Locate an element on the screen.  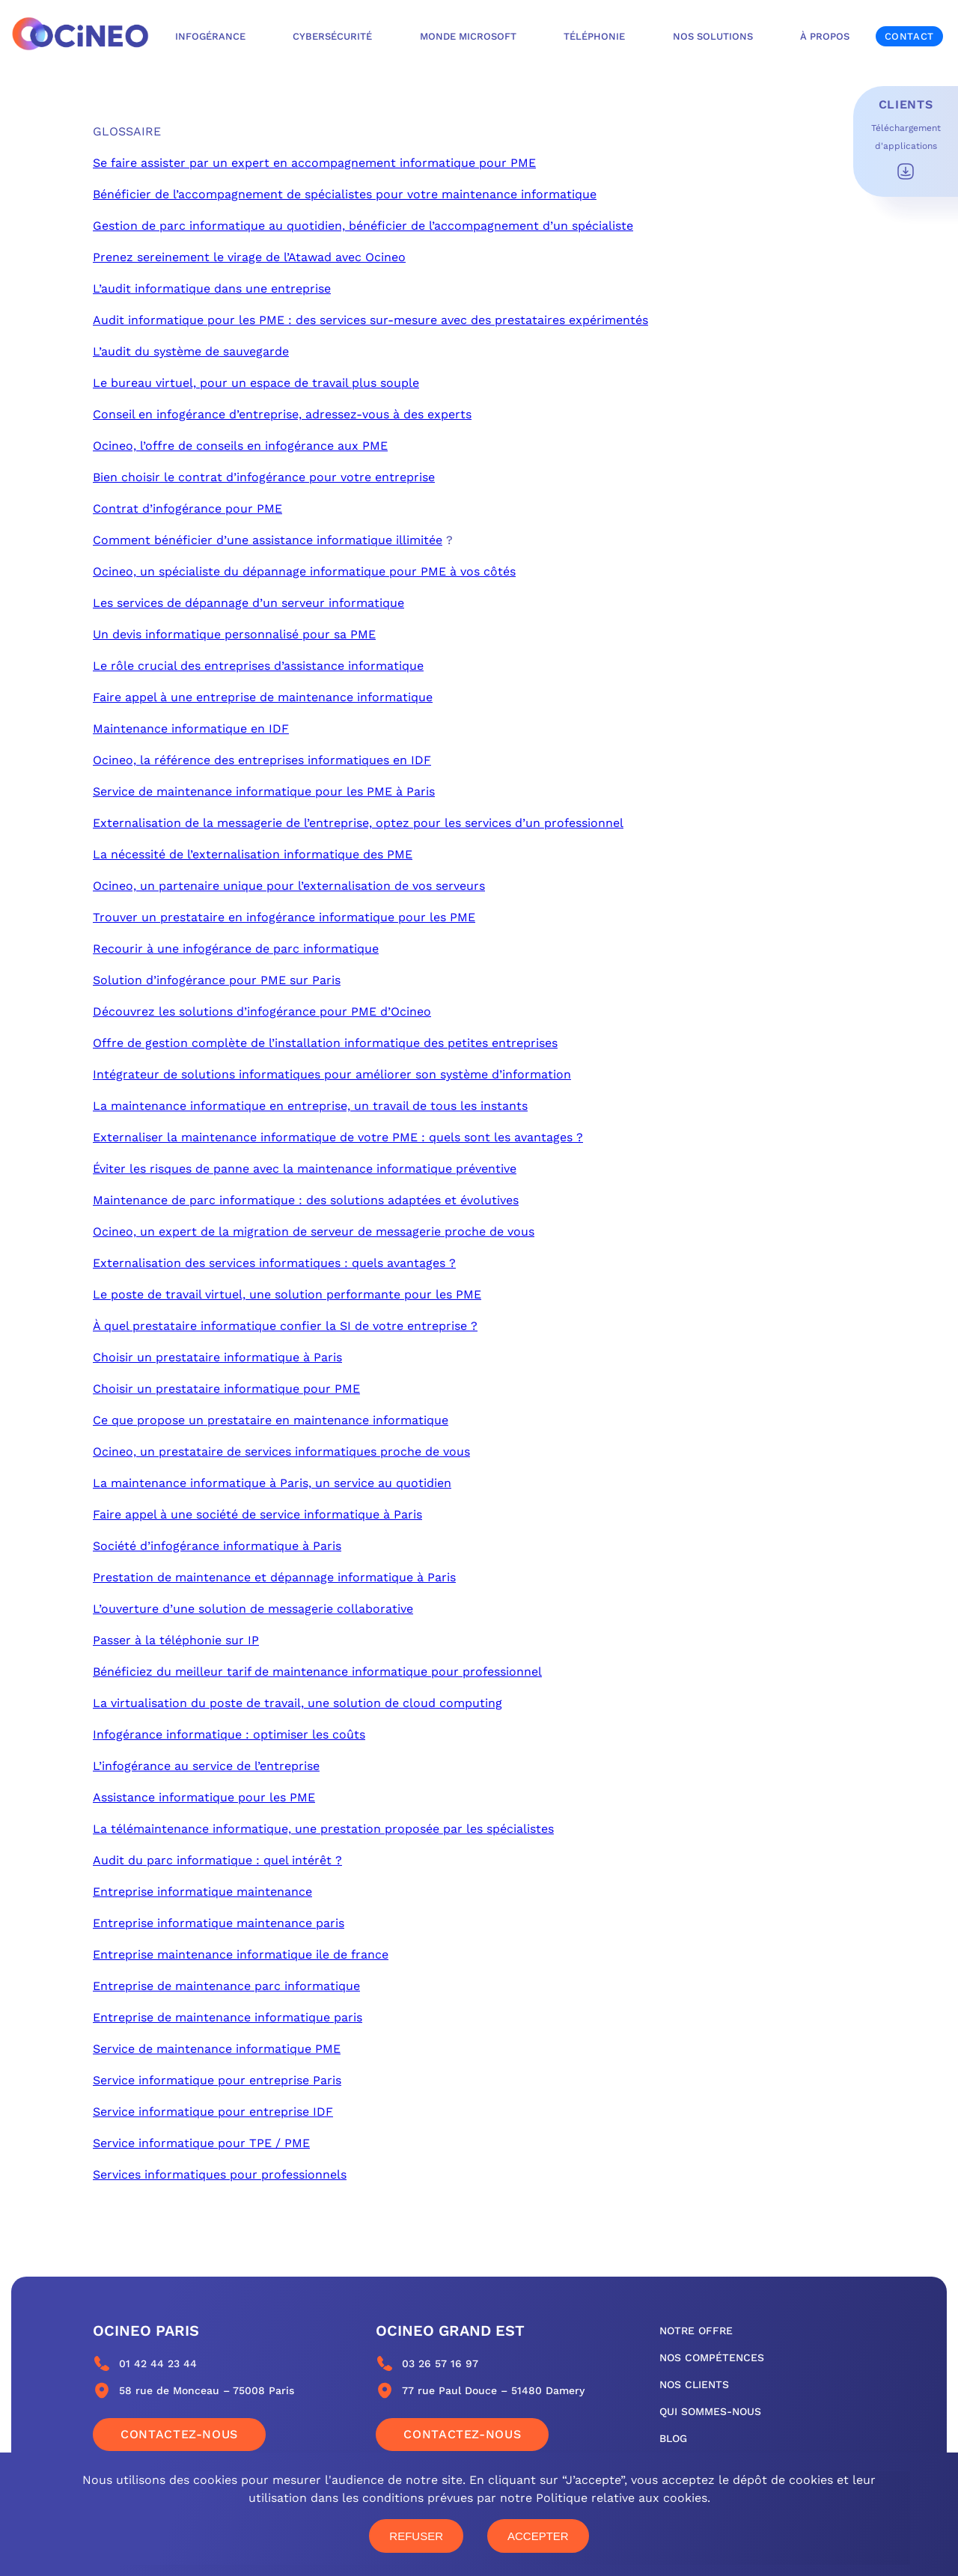
L’audit du système de sauvegarde is located at coordinates (191, 351).